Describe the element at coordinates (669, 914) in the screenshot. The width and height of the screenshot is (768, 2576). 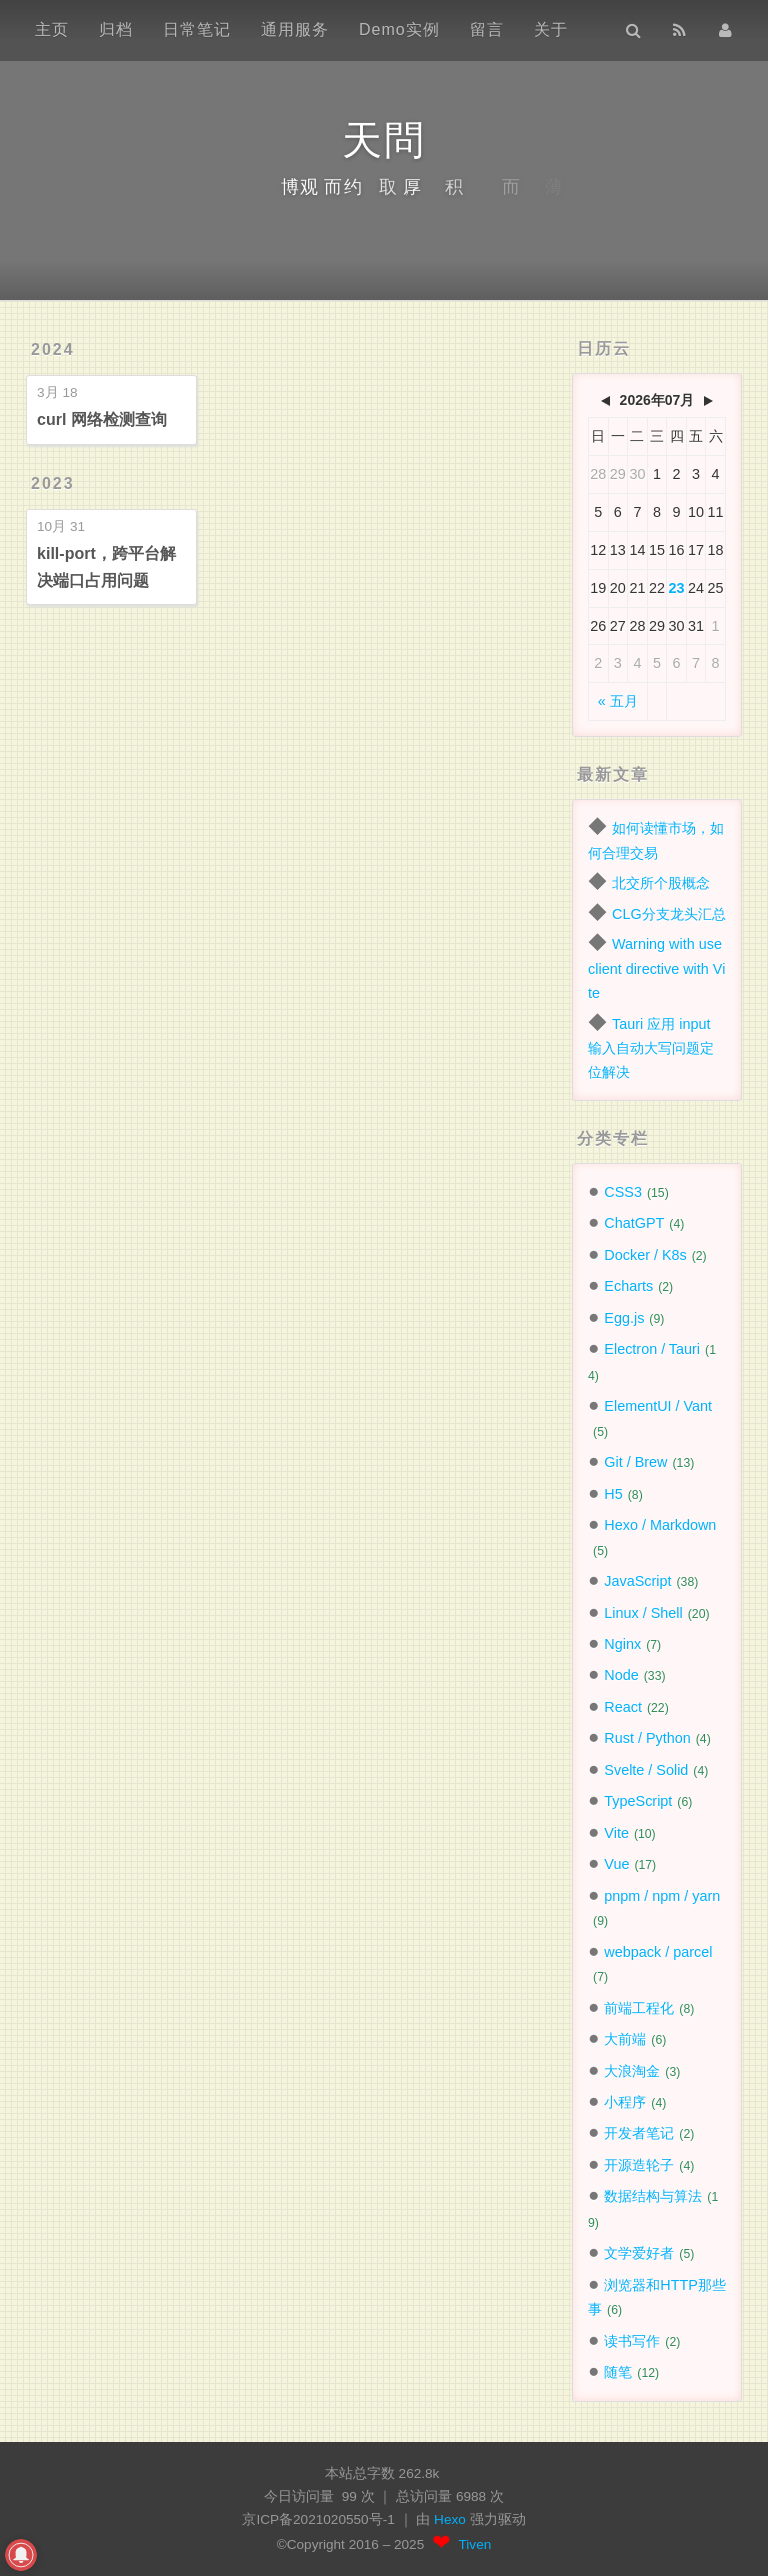
I see `CLG分支龙头汇总` at that location.